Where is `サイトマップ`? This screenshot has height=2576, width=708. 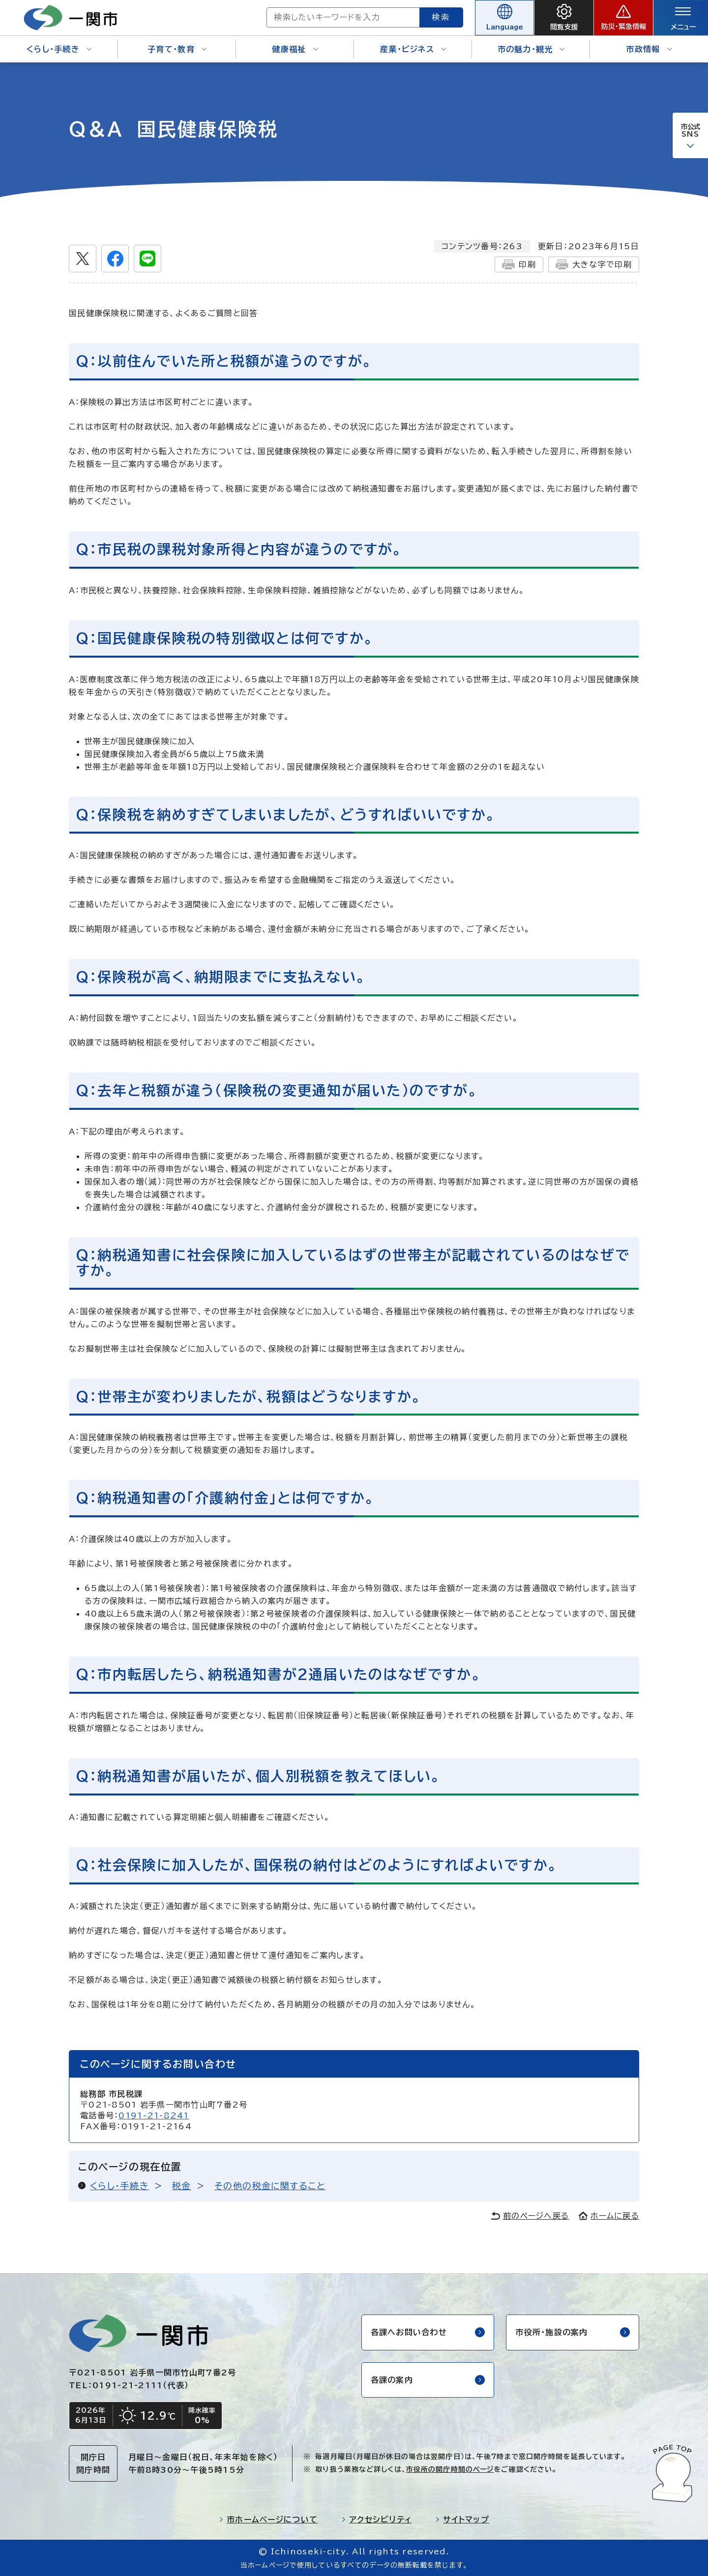 サイトマップ is located at coordinates (462, 2519).